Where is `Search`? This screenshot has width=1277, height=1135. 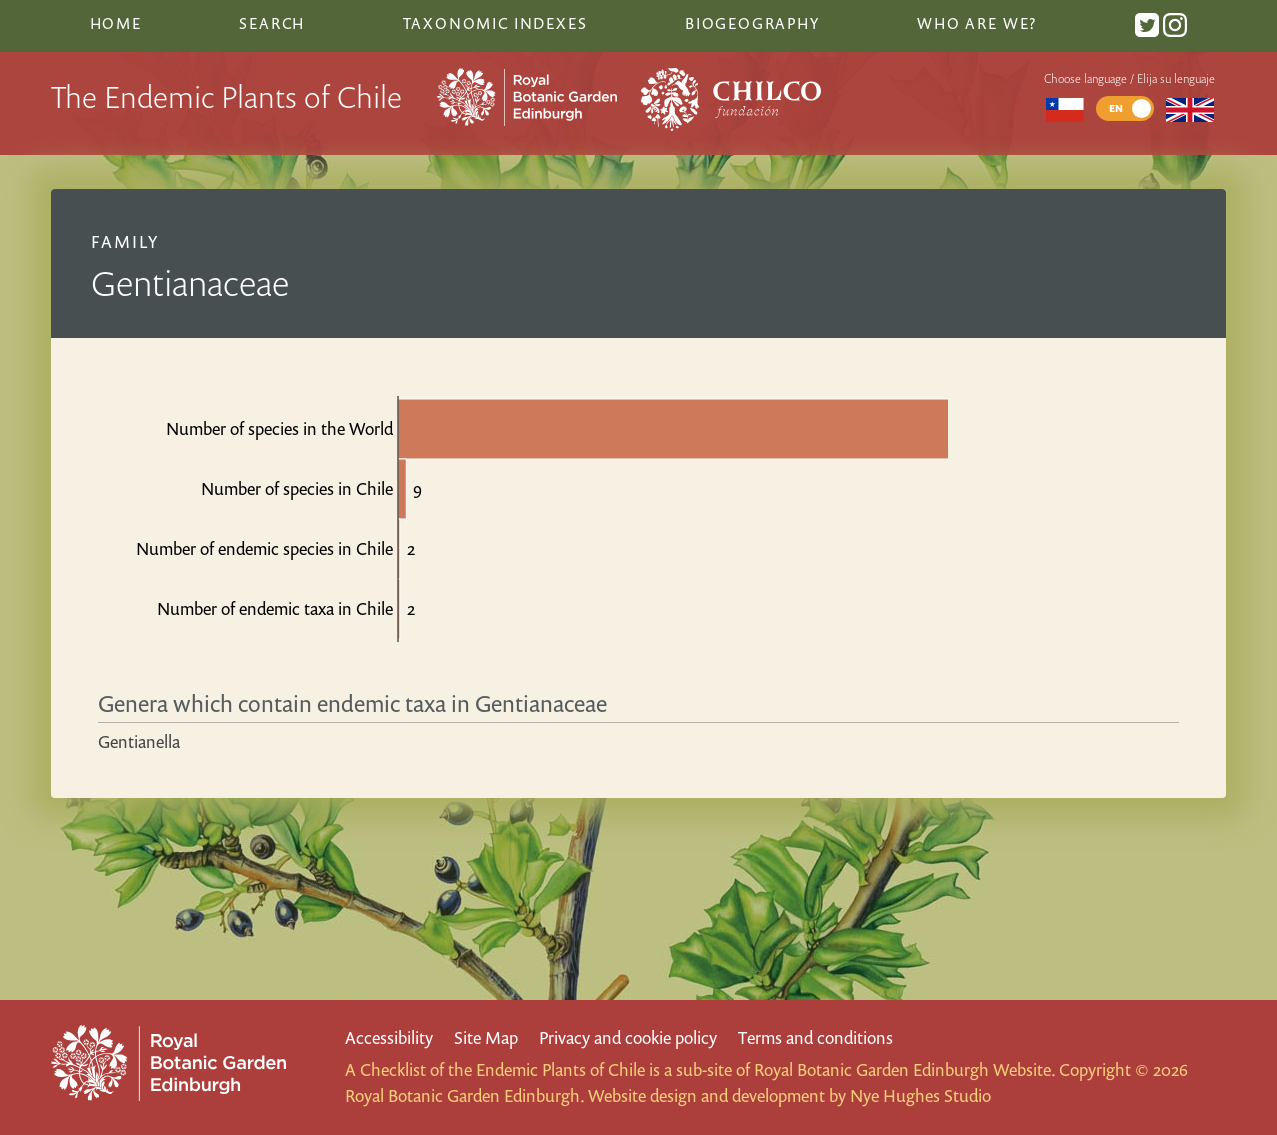 Search is located at coordinates (272, 23).